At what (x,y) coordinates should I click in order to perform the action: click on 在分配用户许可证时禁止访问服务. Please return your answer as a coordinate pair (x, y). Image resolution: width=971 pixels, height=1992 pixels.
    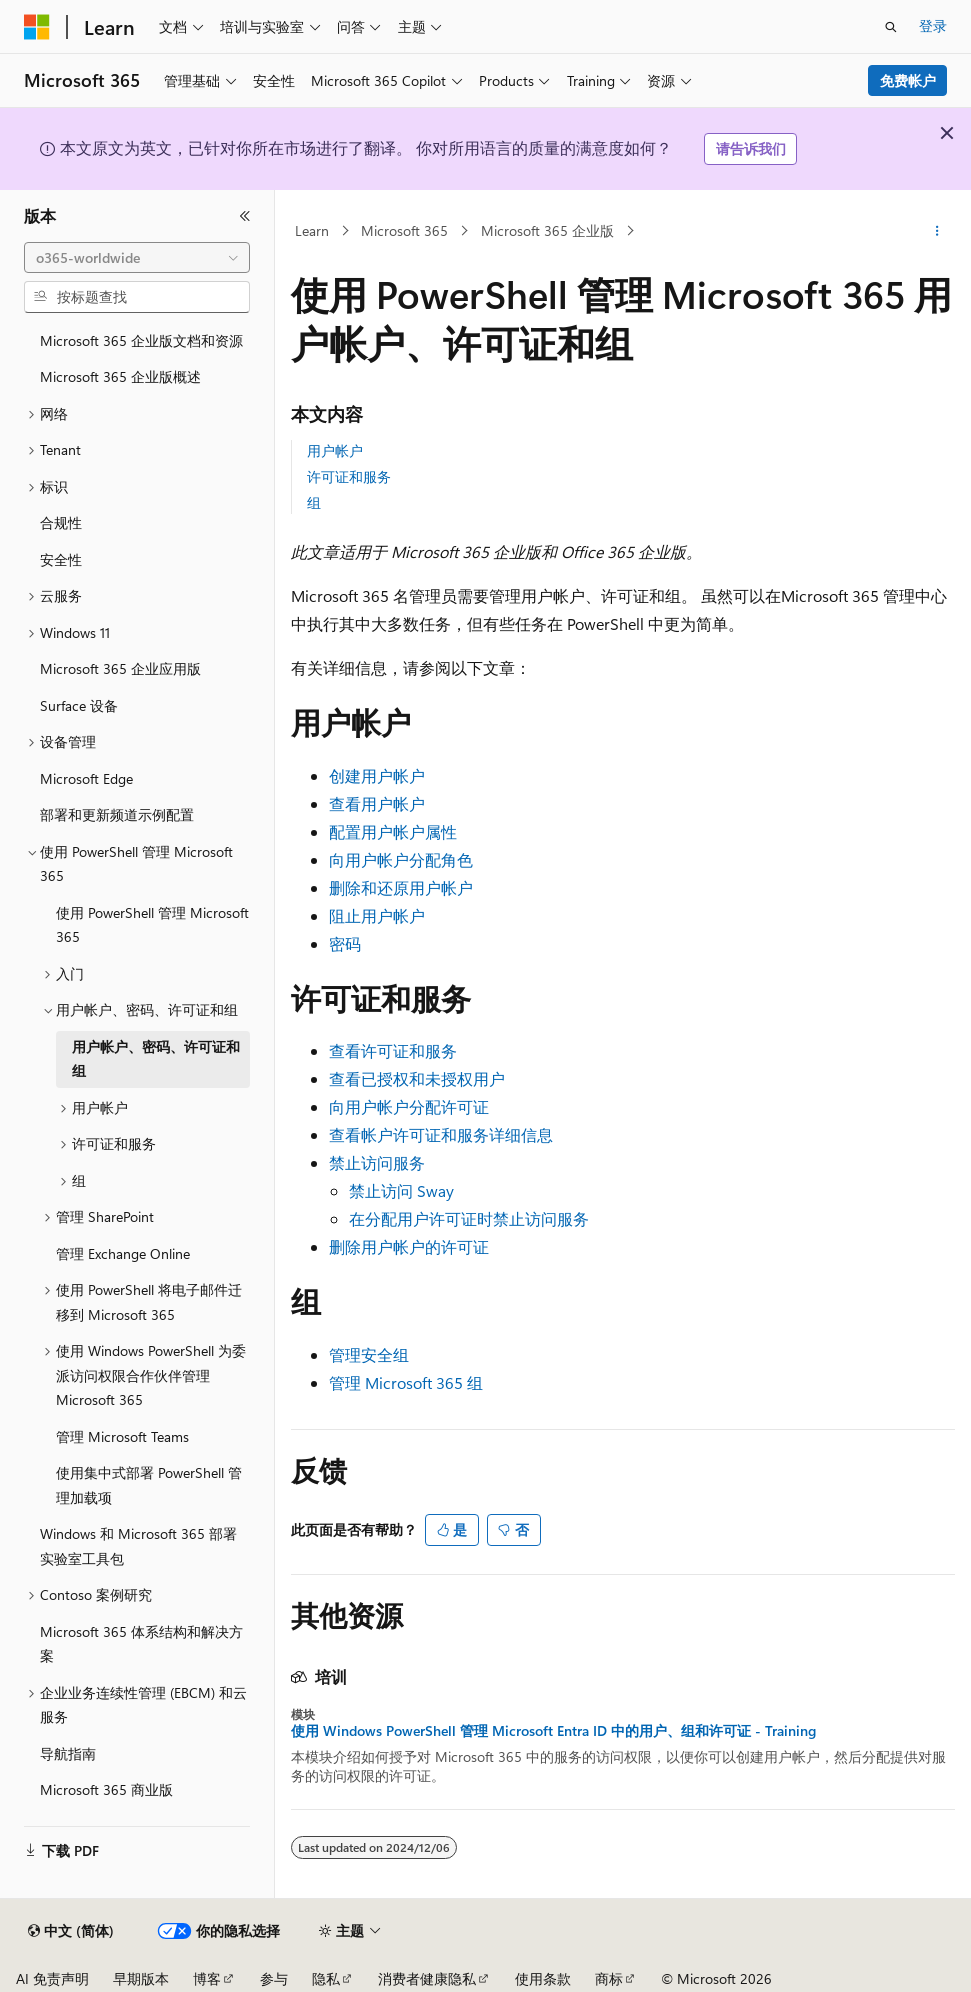
    Looking at the image, I should click on (469, 1218).